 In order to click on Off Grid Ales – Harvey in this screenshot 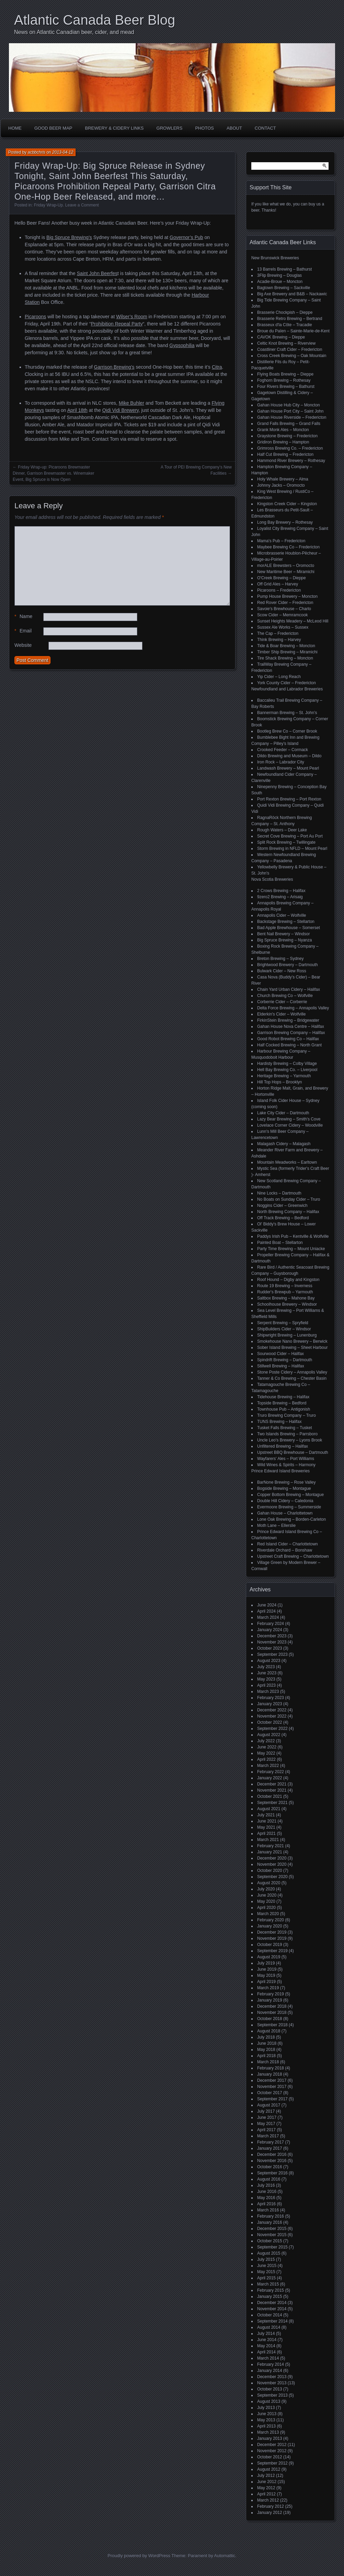, I will do `click(277, 584)`.